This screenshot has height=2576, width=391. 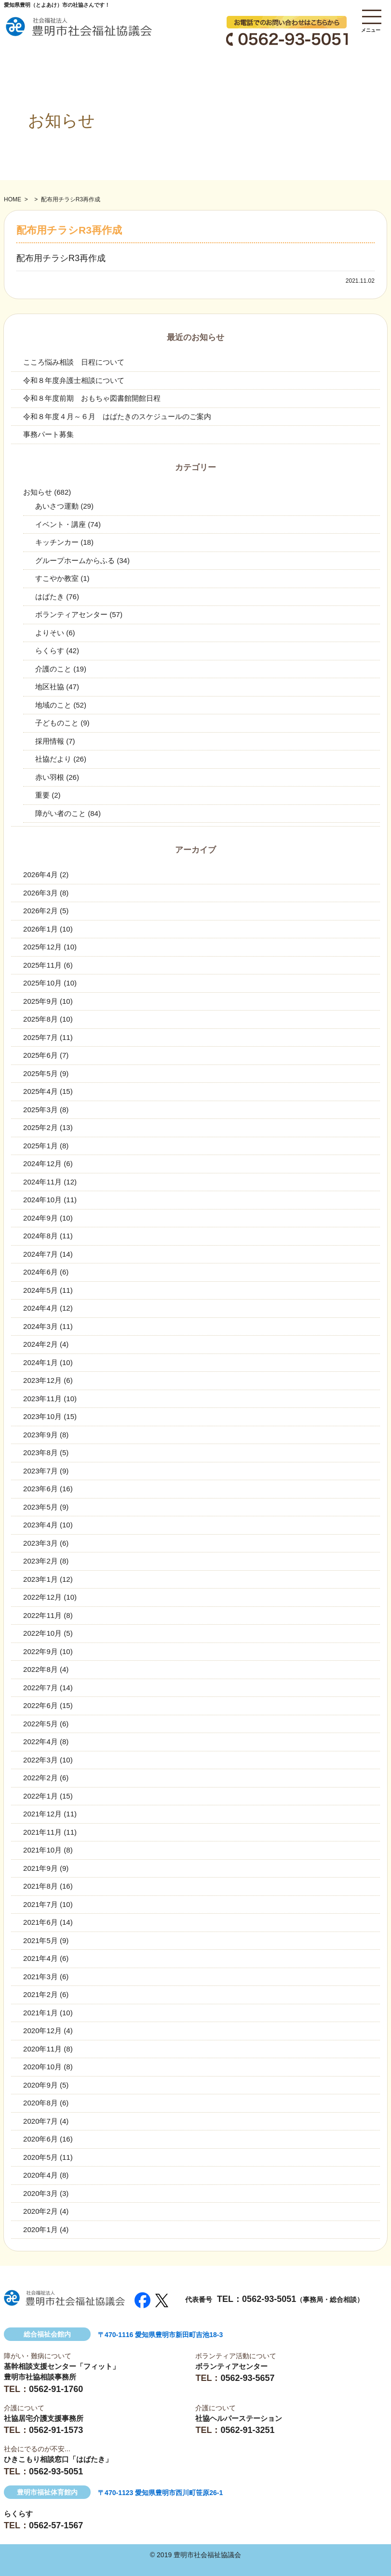 I want to click on 2026年2月, so click(x=40, y=911).